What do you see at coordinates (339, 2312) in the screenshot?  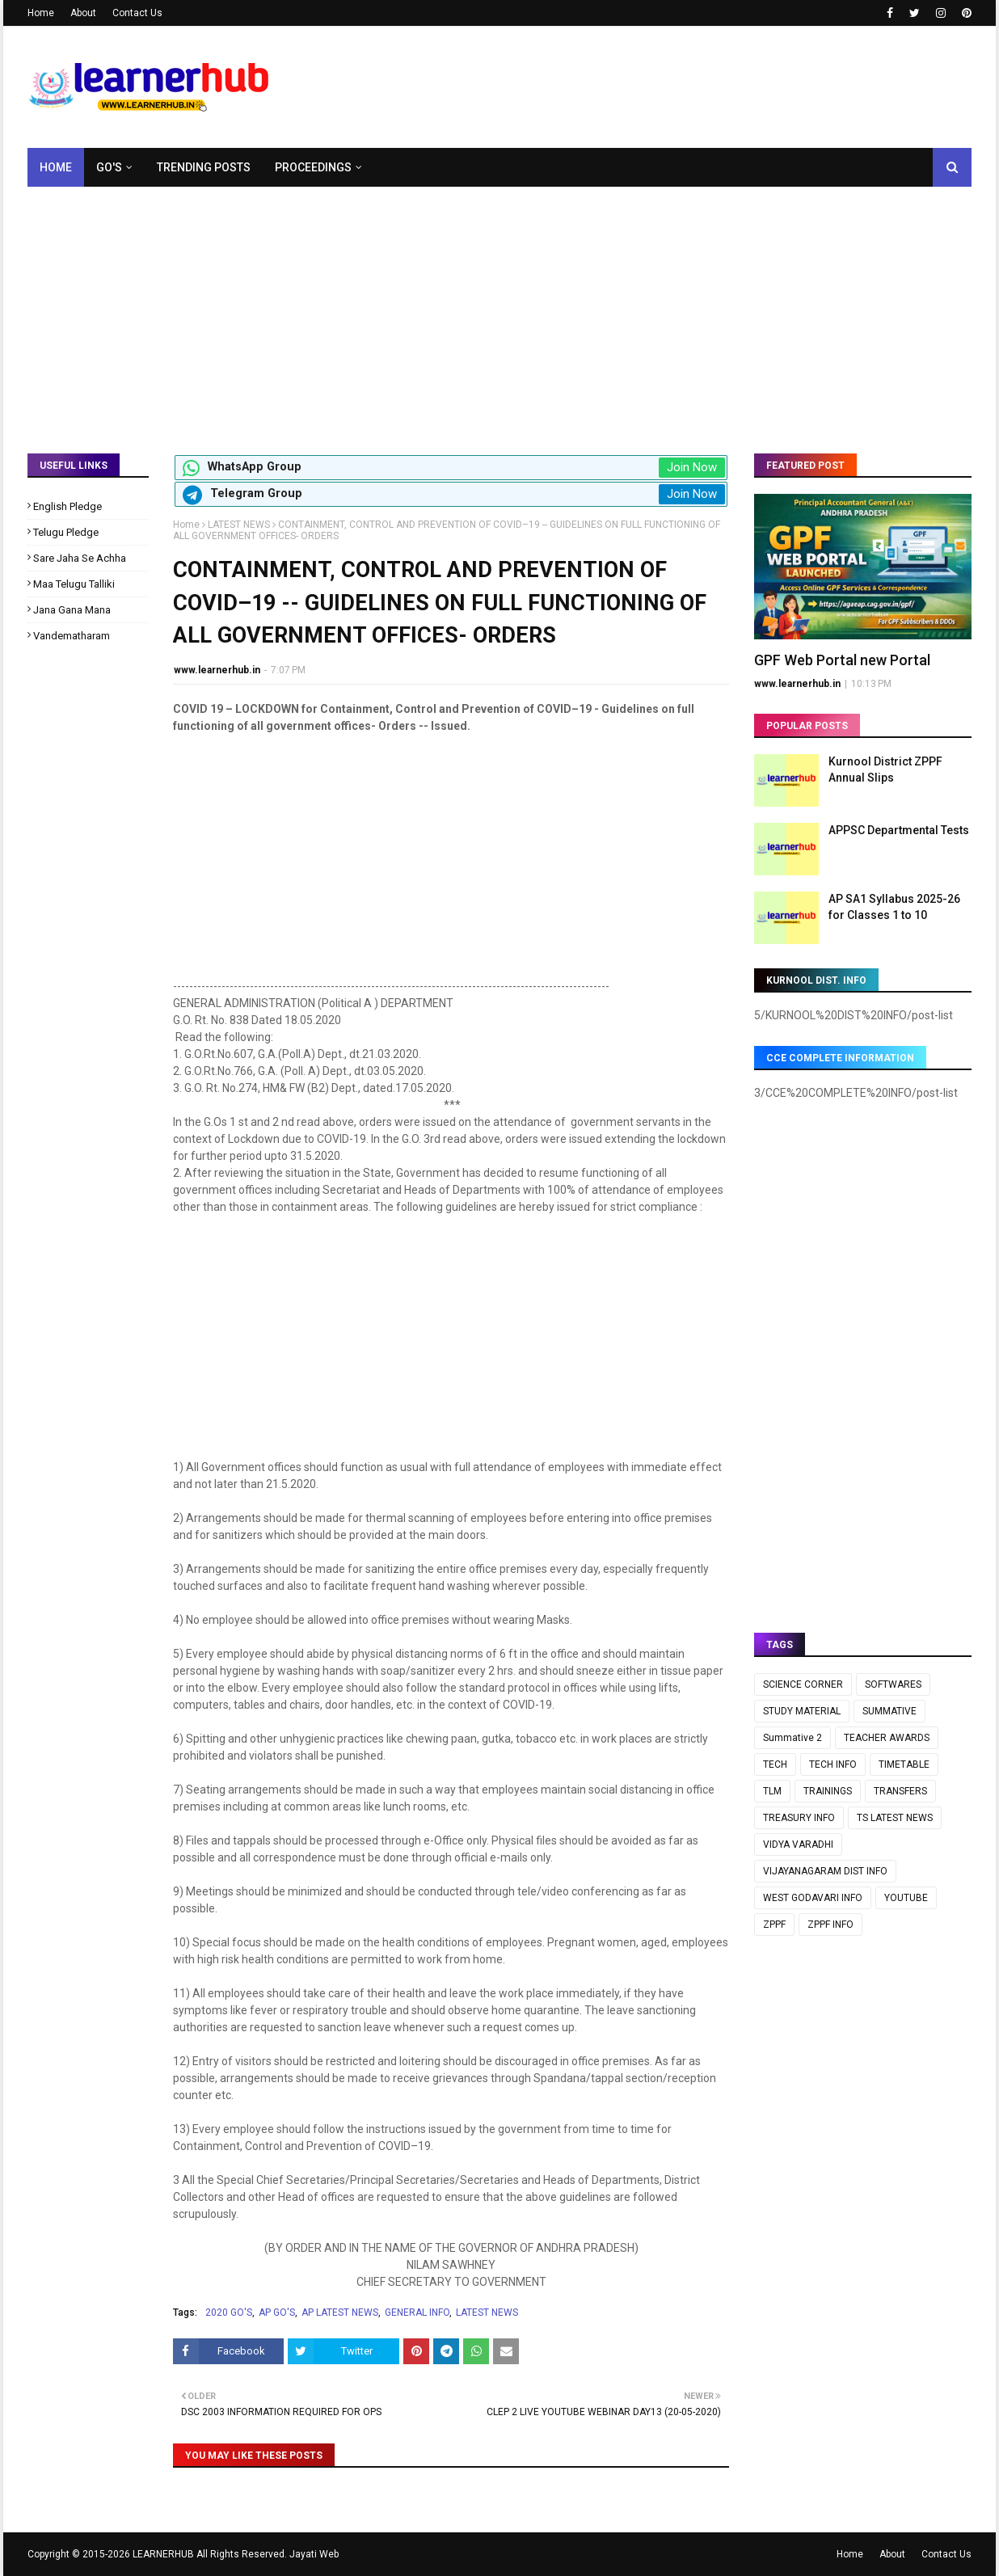 I see `AP LATEST NEWS` at bounding box center [339, 2312].